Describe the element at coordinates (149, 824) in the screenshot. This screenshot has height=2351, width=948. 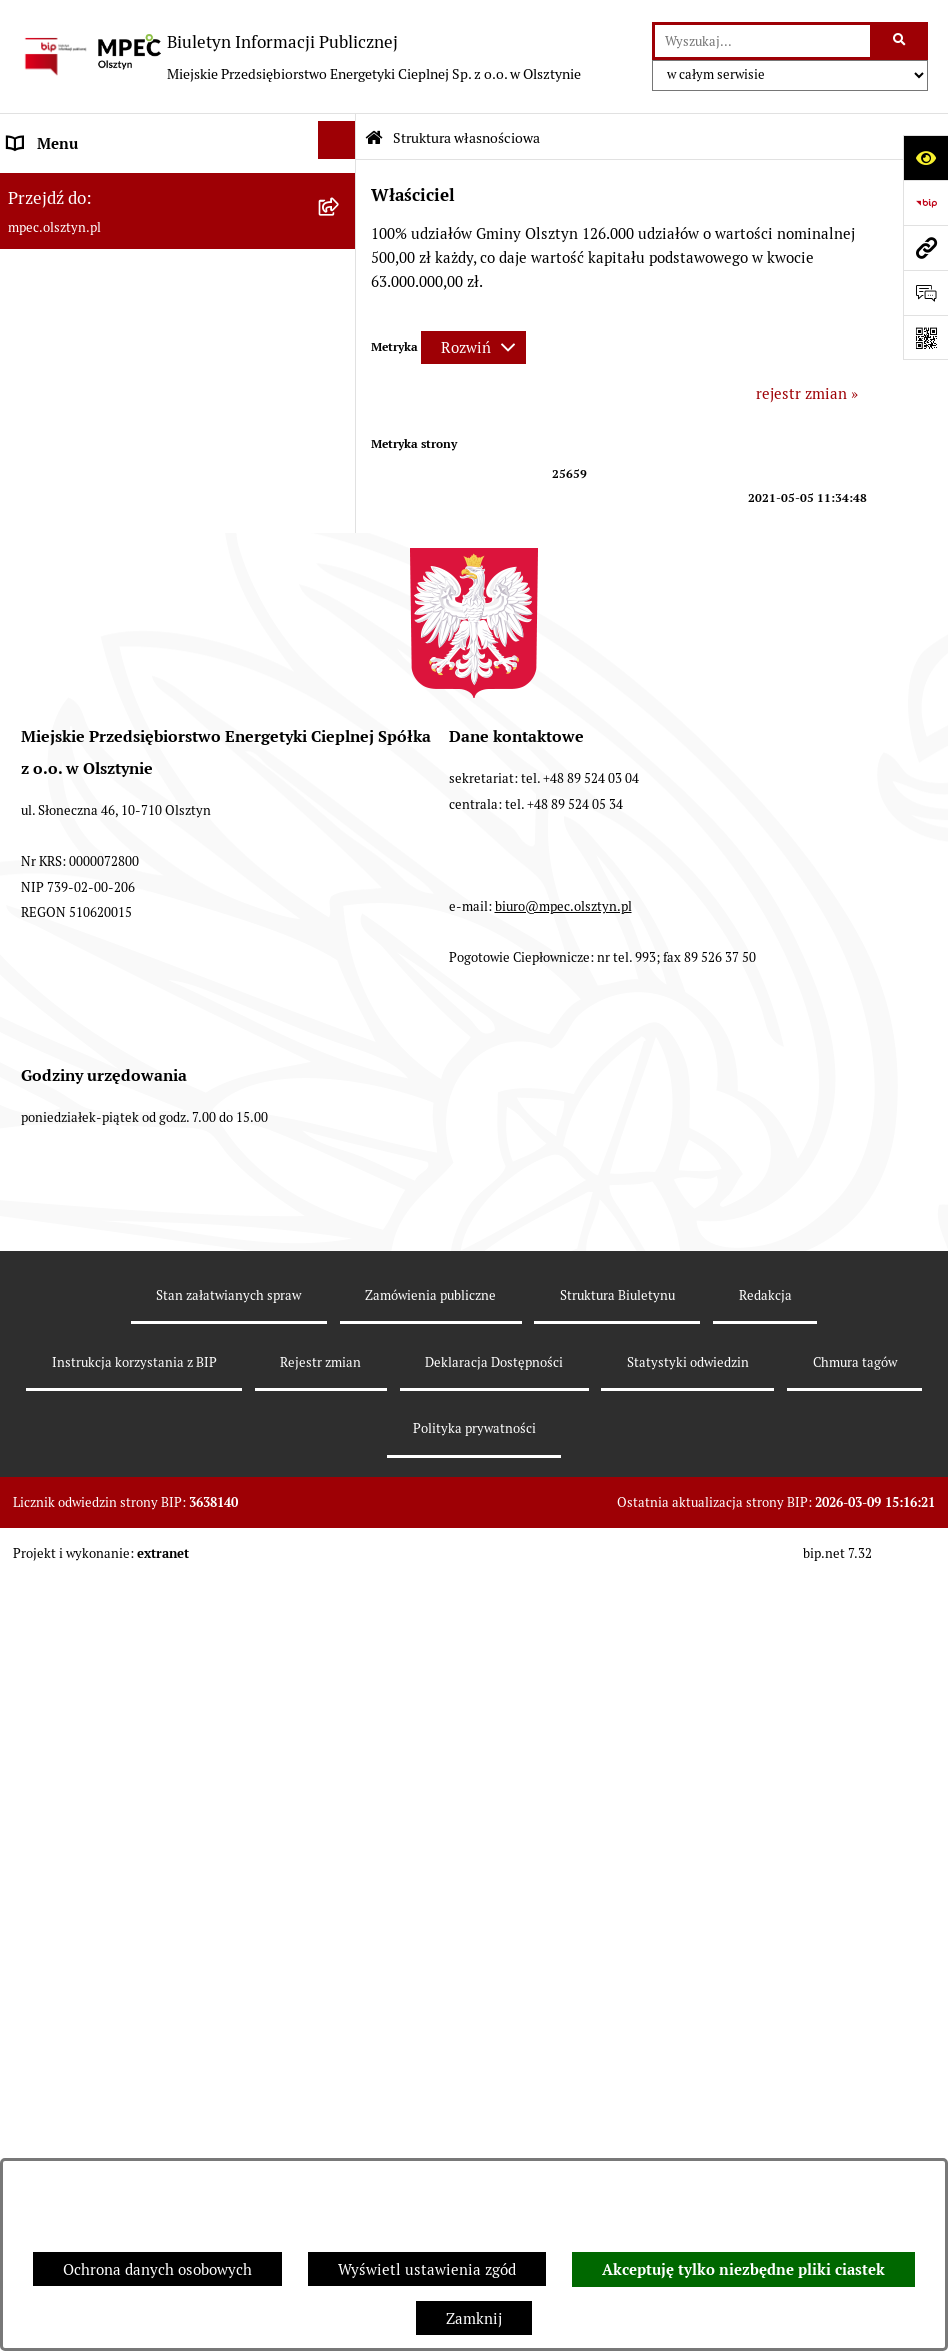
I see `Plan ograniczeń w dostarczaniu ciepła na okres 2023-2026` at that location.